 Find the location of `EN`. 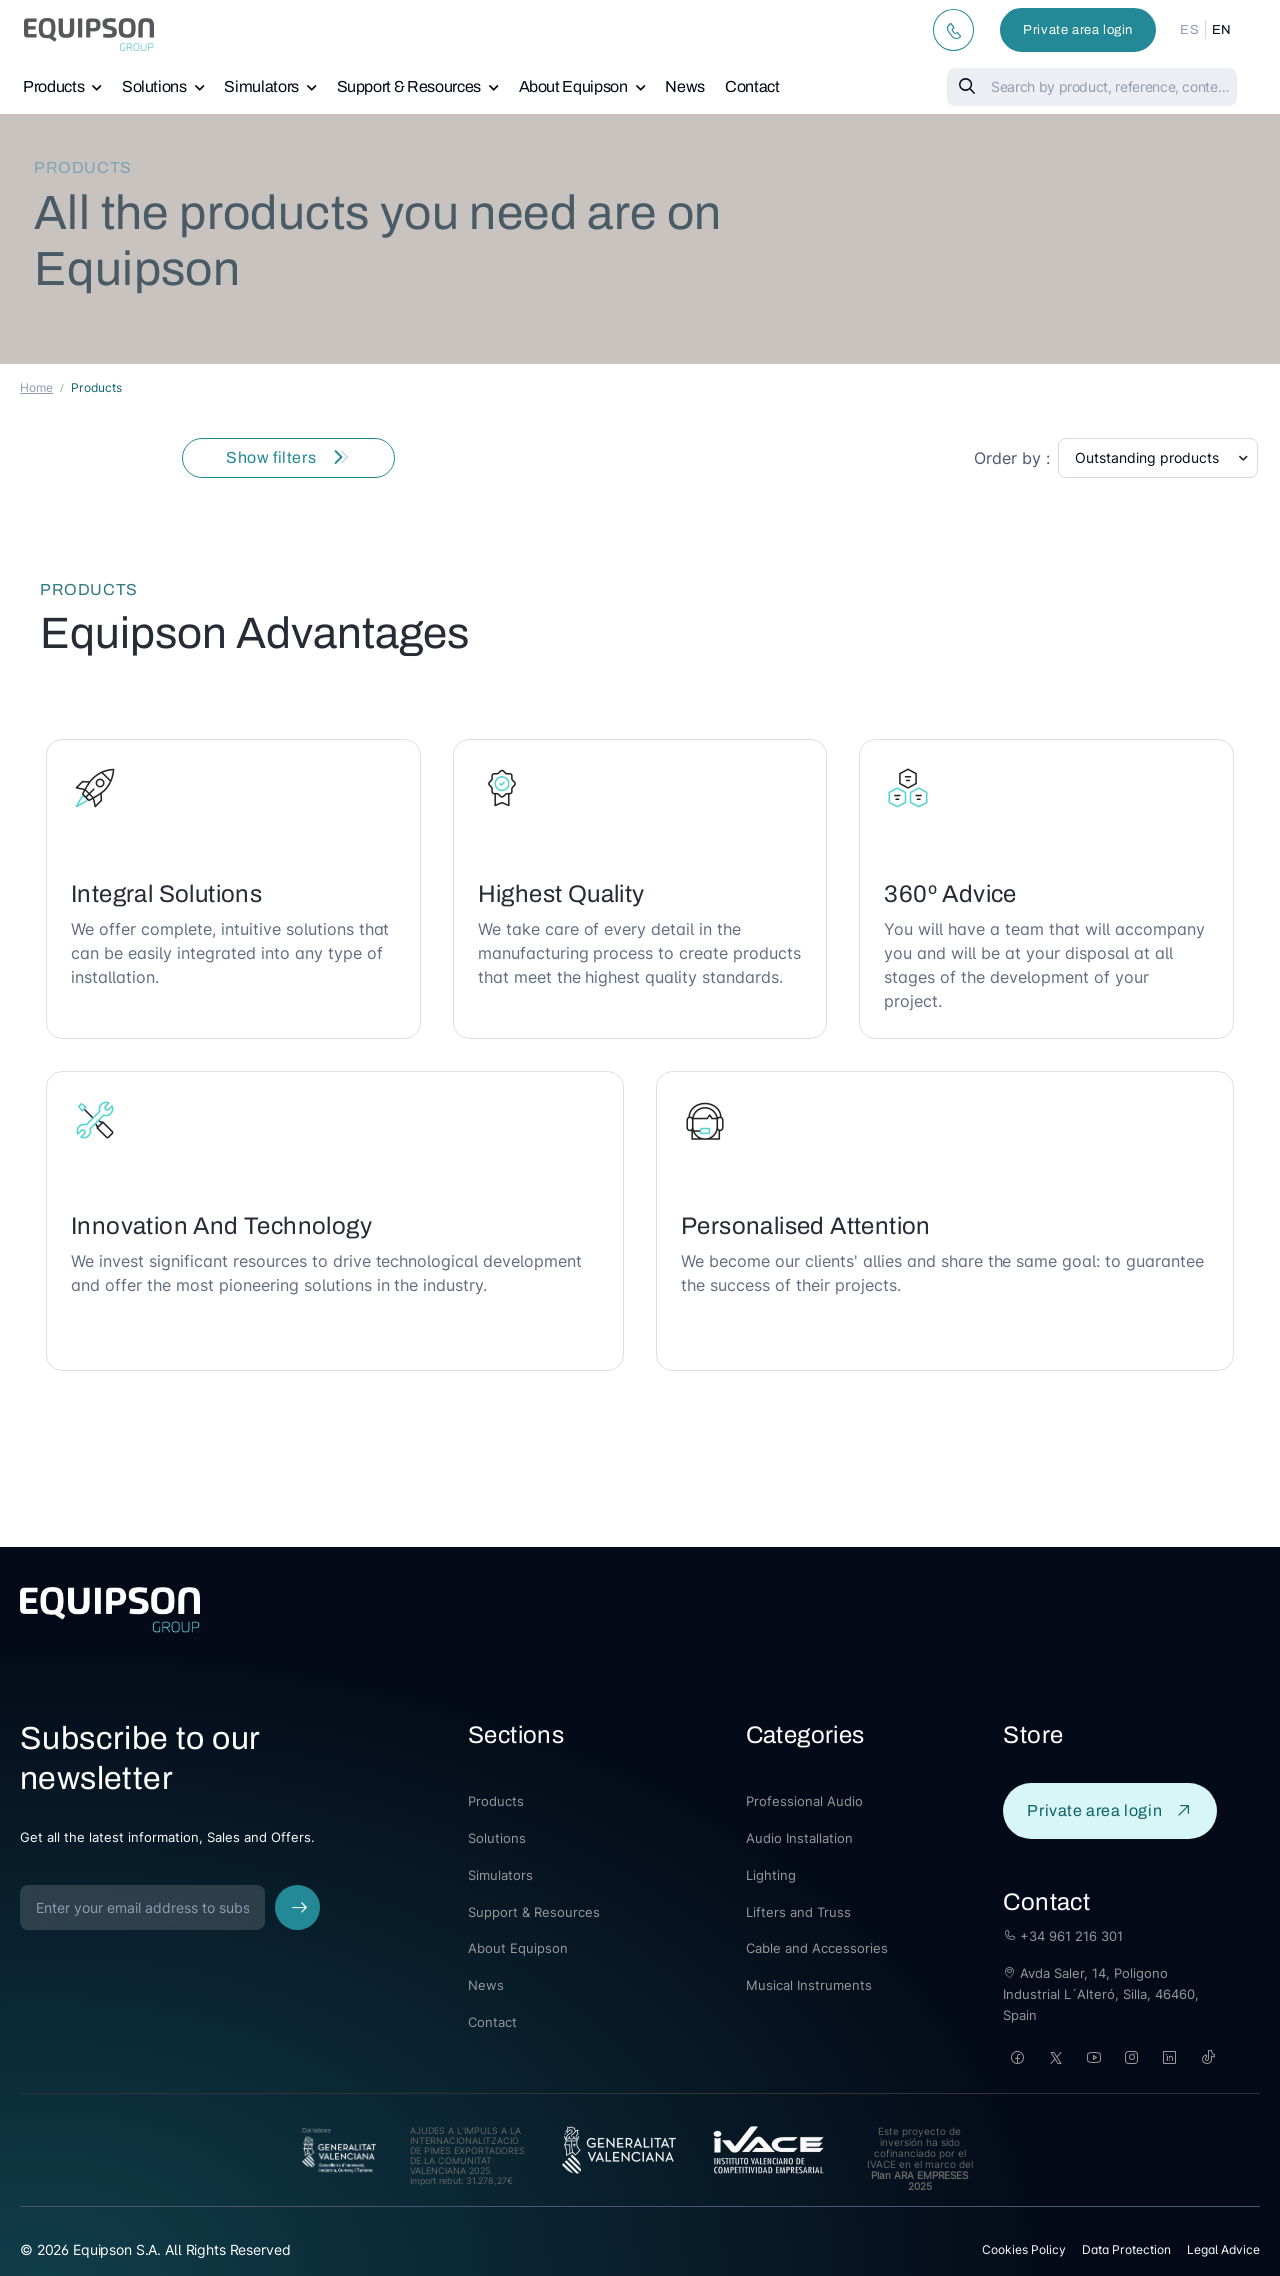

EN is located at coordinates (1222, 30).